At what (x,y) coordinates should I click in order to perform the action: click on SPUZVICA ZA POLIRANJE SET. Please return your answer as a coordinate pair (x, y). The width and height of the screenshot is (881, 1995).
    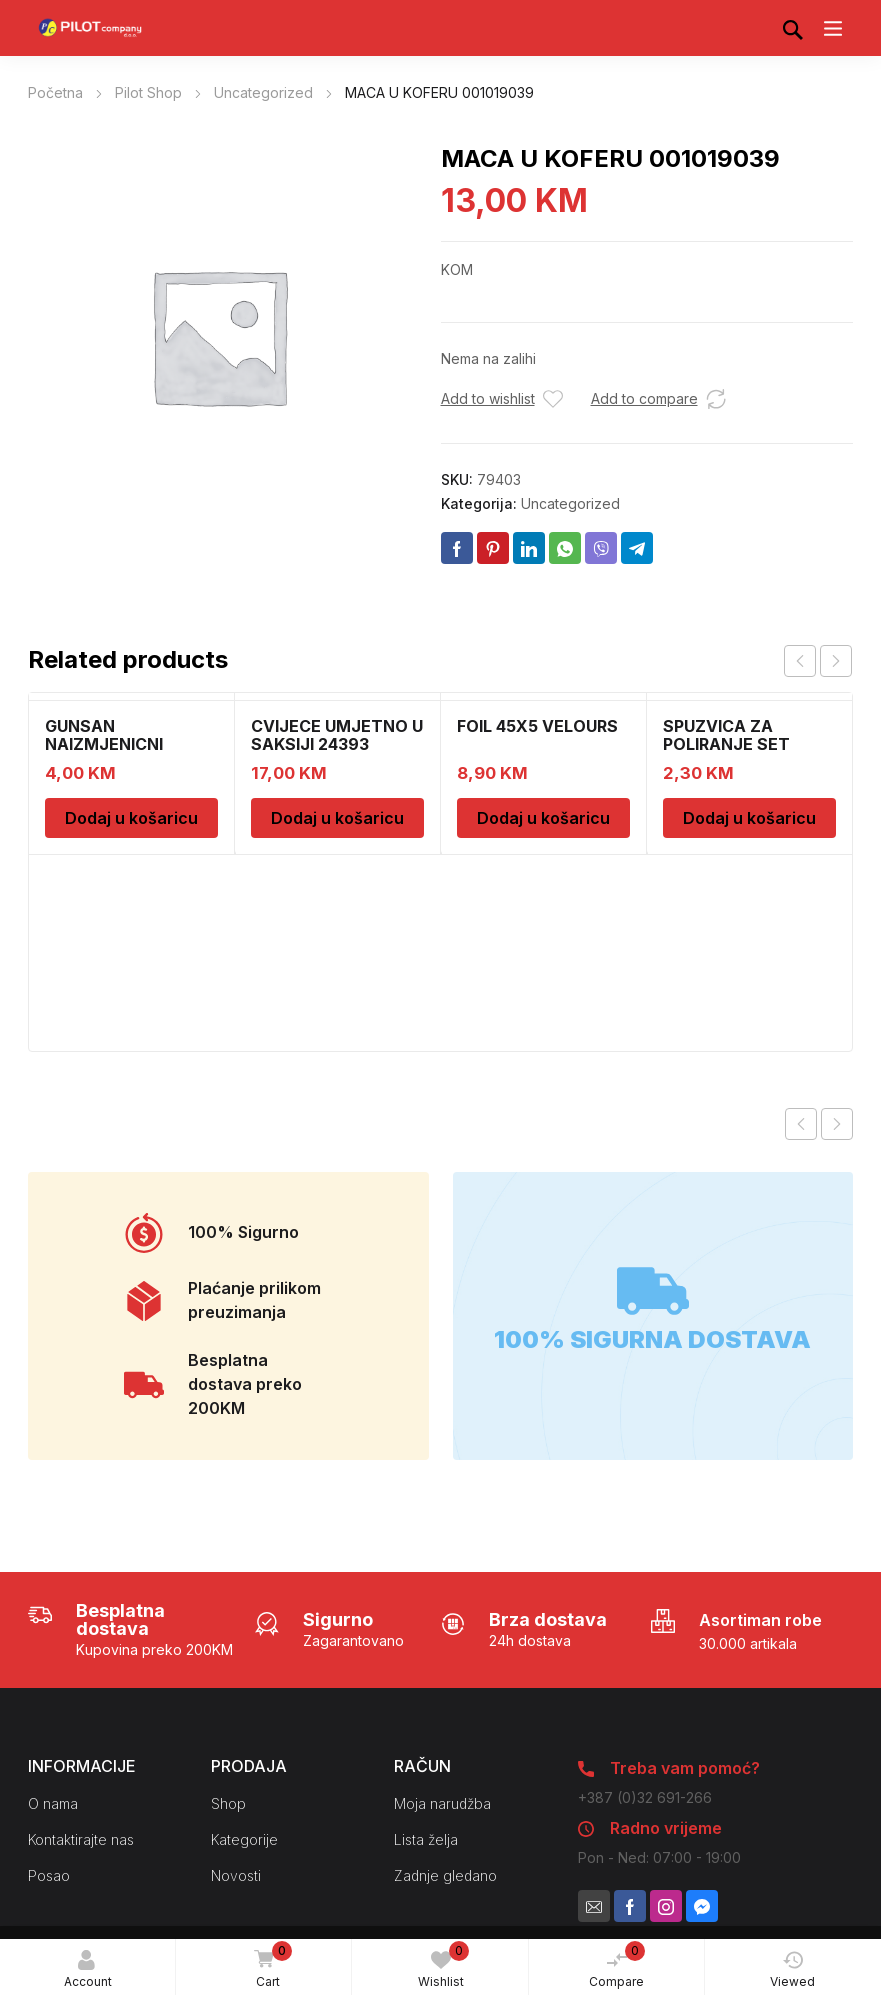
    Looking at the image, I should click on (726, 735).